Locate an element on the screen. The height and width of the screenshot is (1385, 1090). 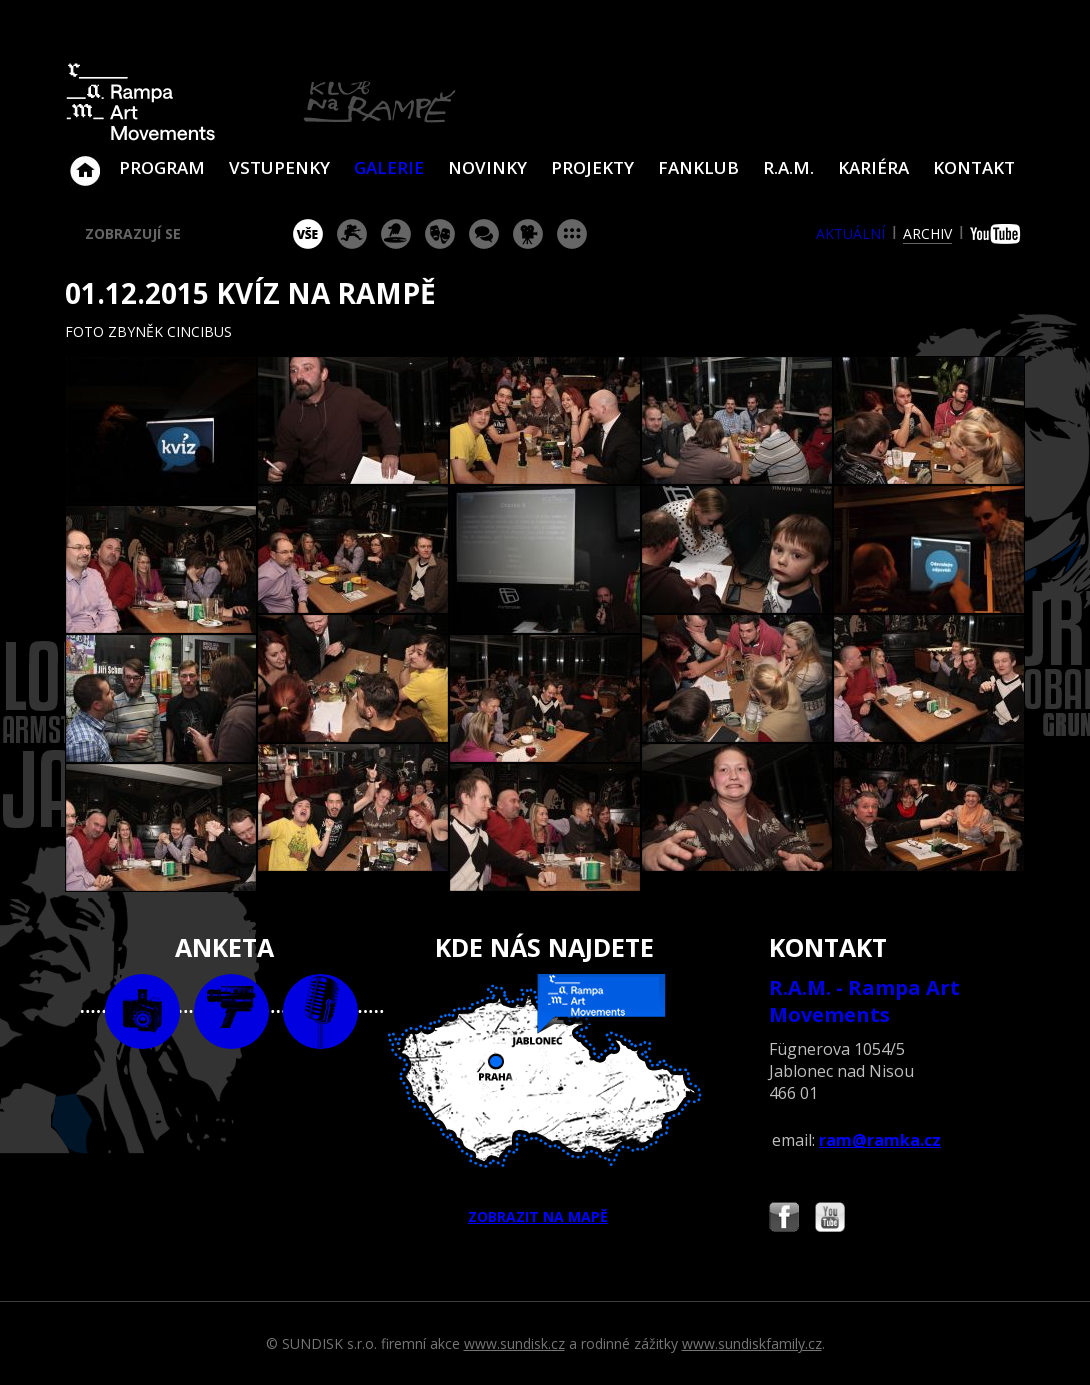
R.A.M. is located at coordinates (788, 167).